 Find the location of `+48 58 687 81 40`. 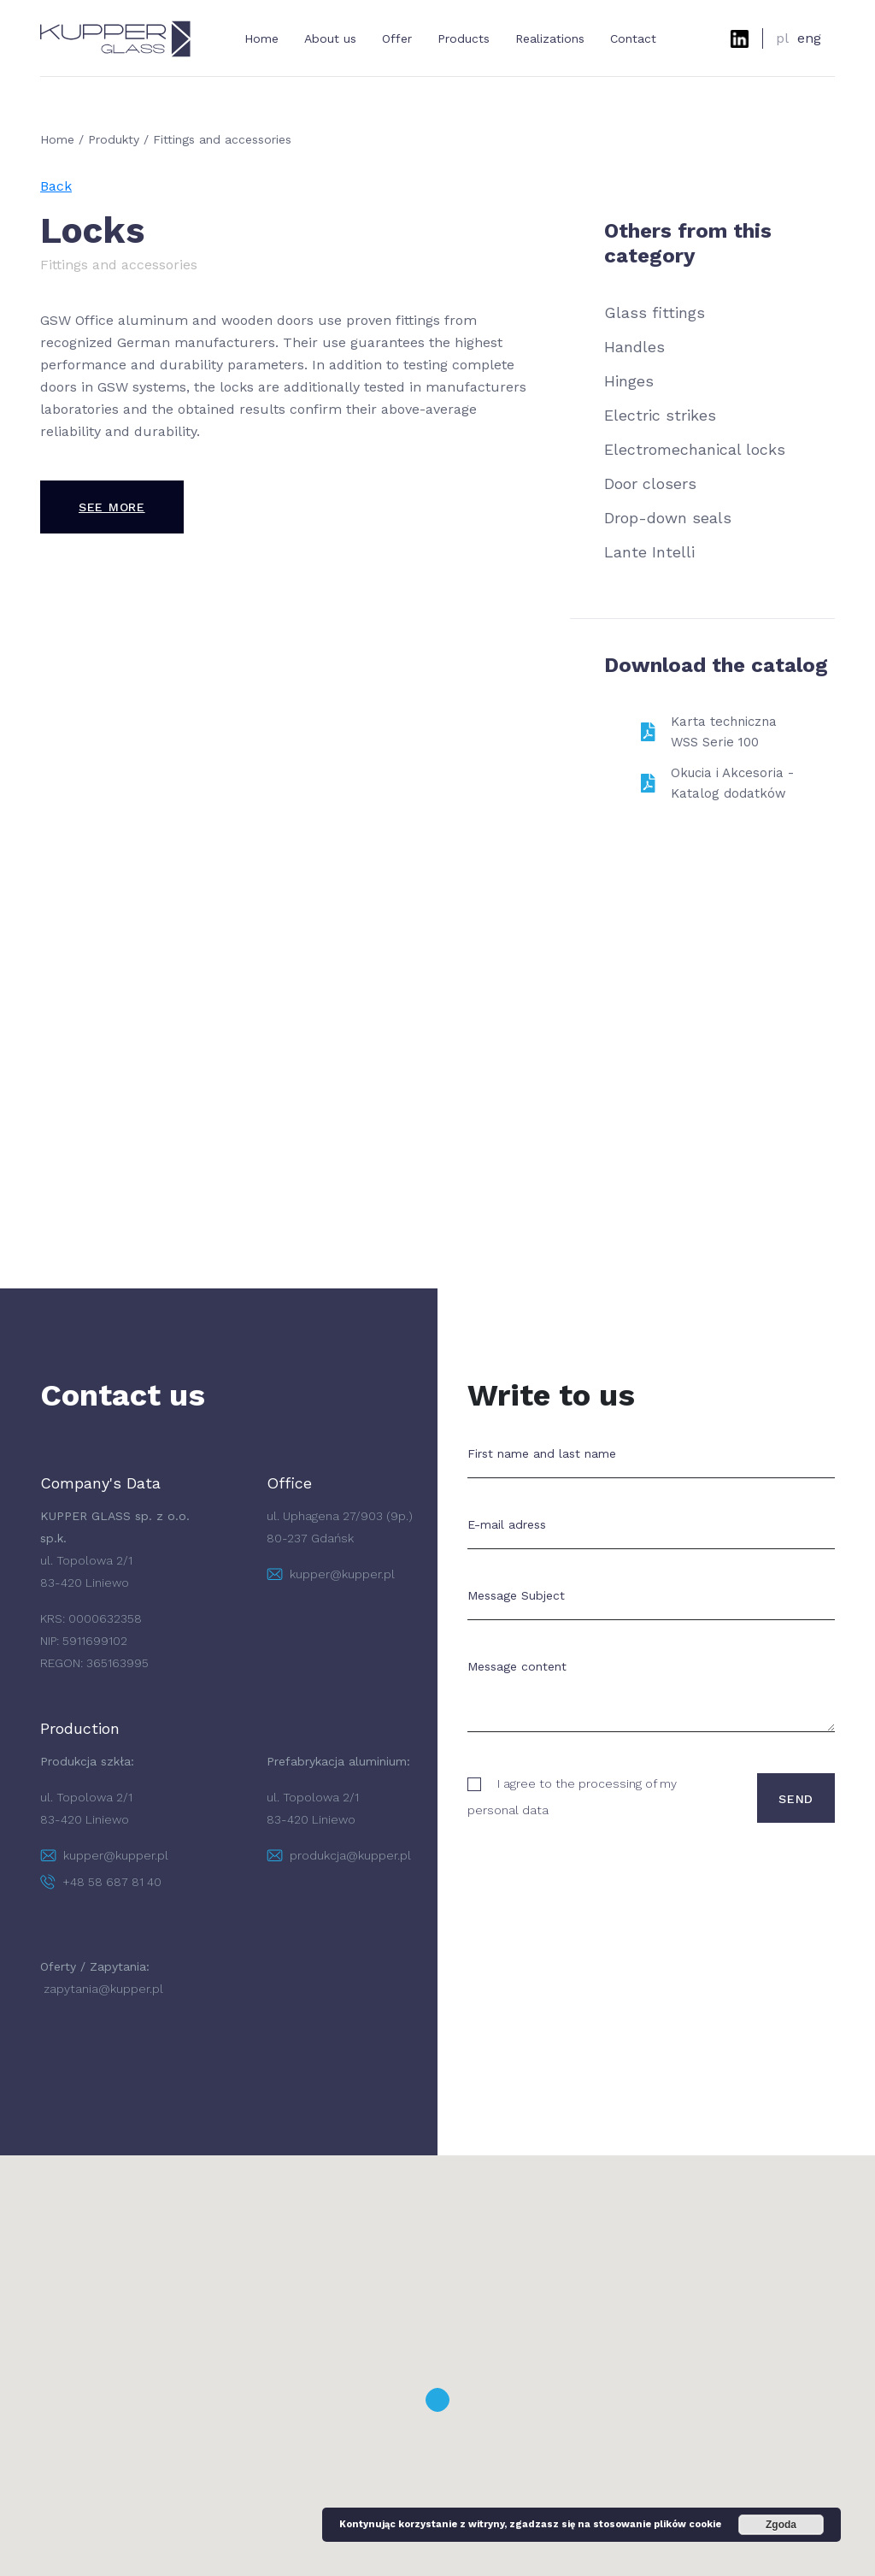

+48 58 687 81 40 is located at coordinates (100, 1881).